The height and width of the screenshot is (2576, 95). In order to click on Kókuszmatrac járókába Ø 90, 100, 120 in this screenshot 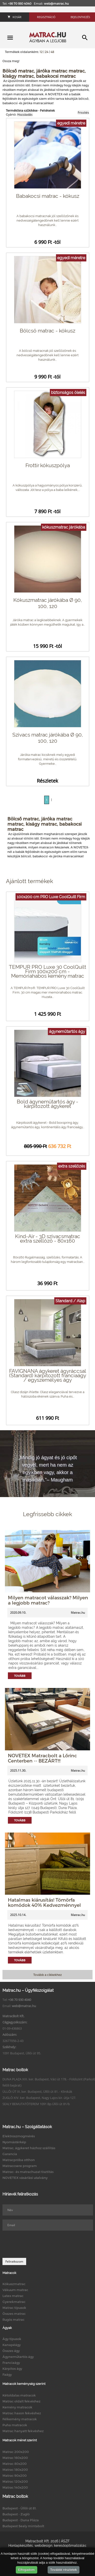, I will do `click(47, 603)`.